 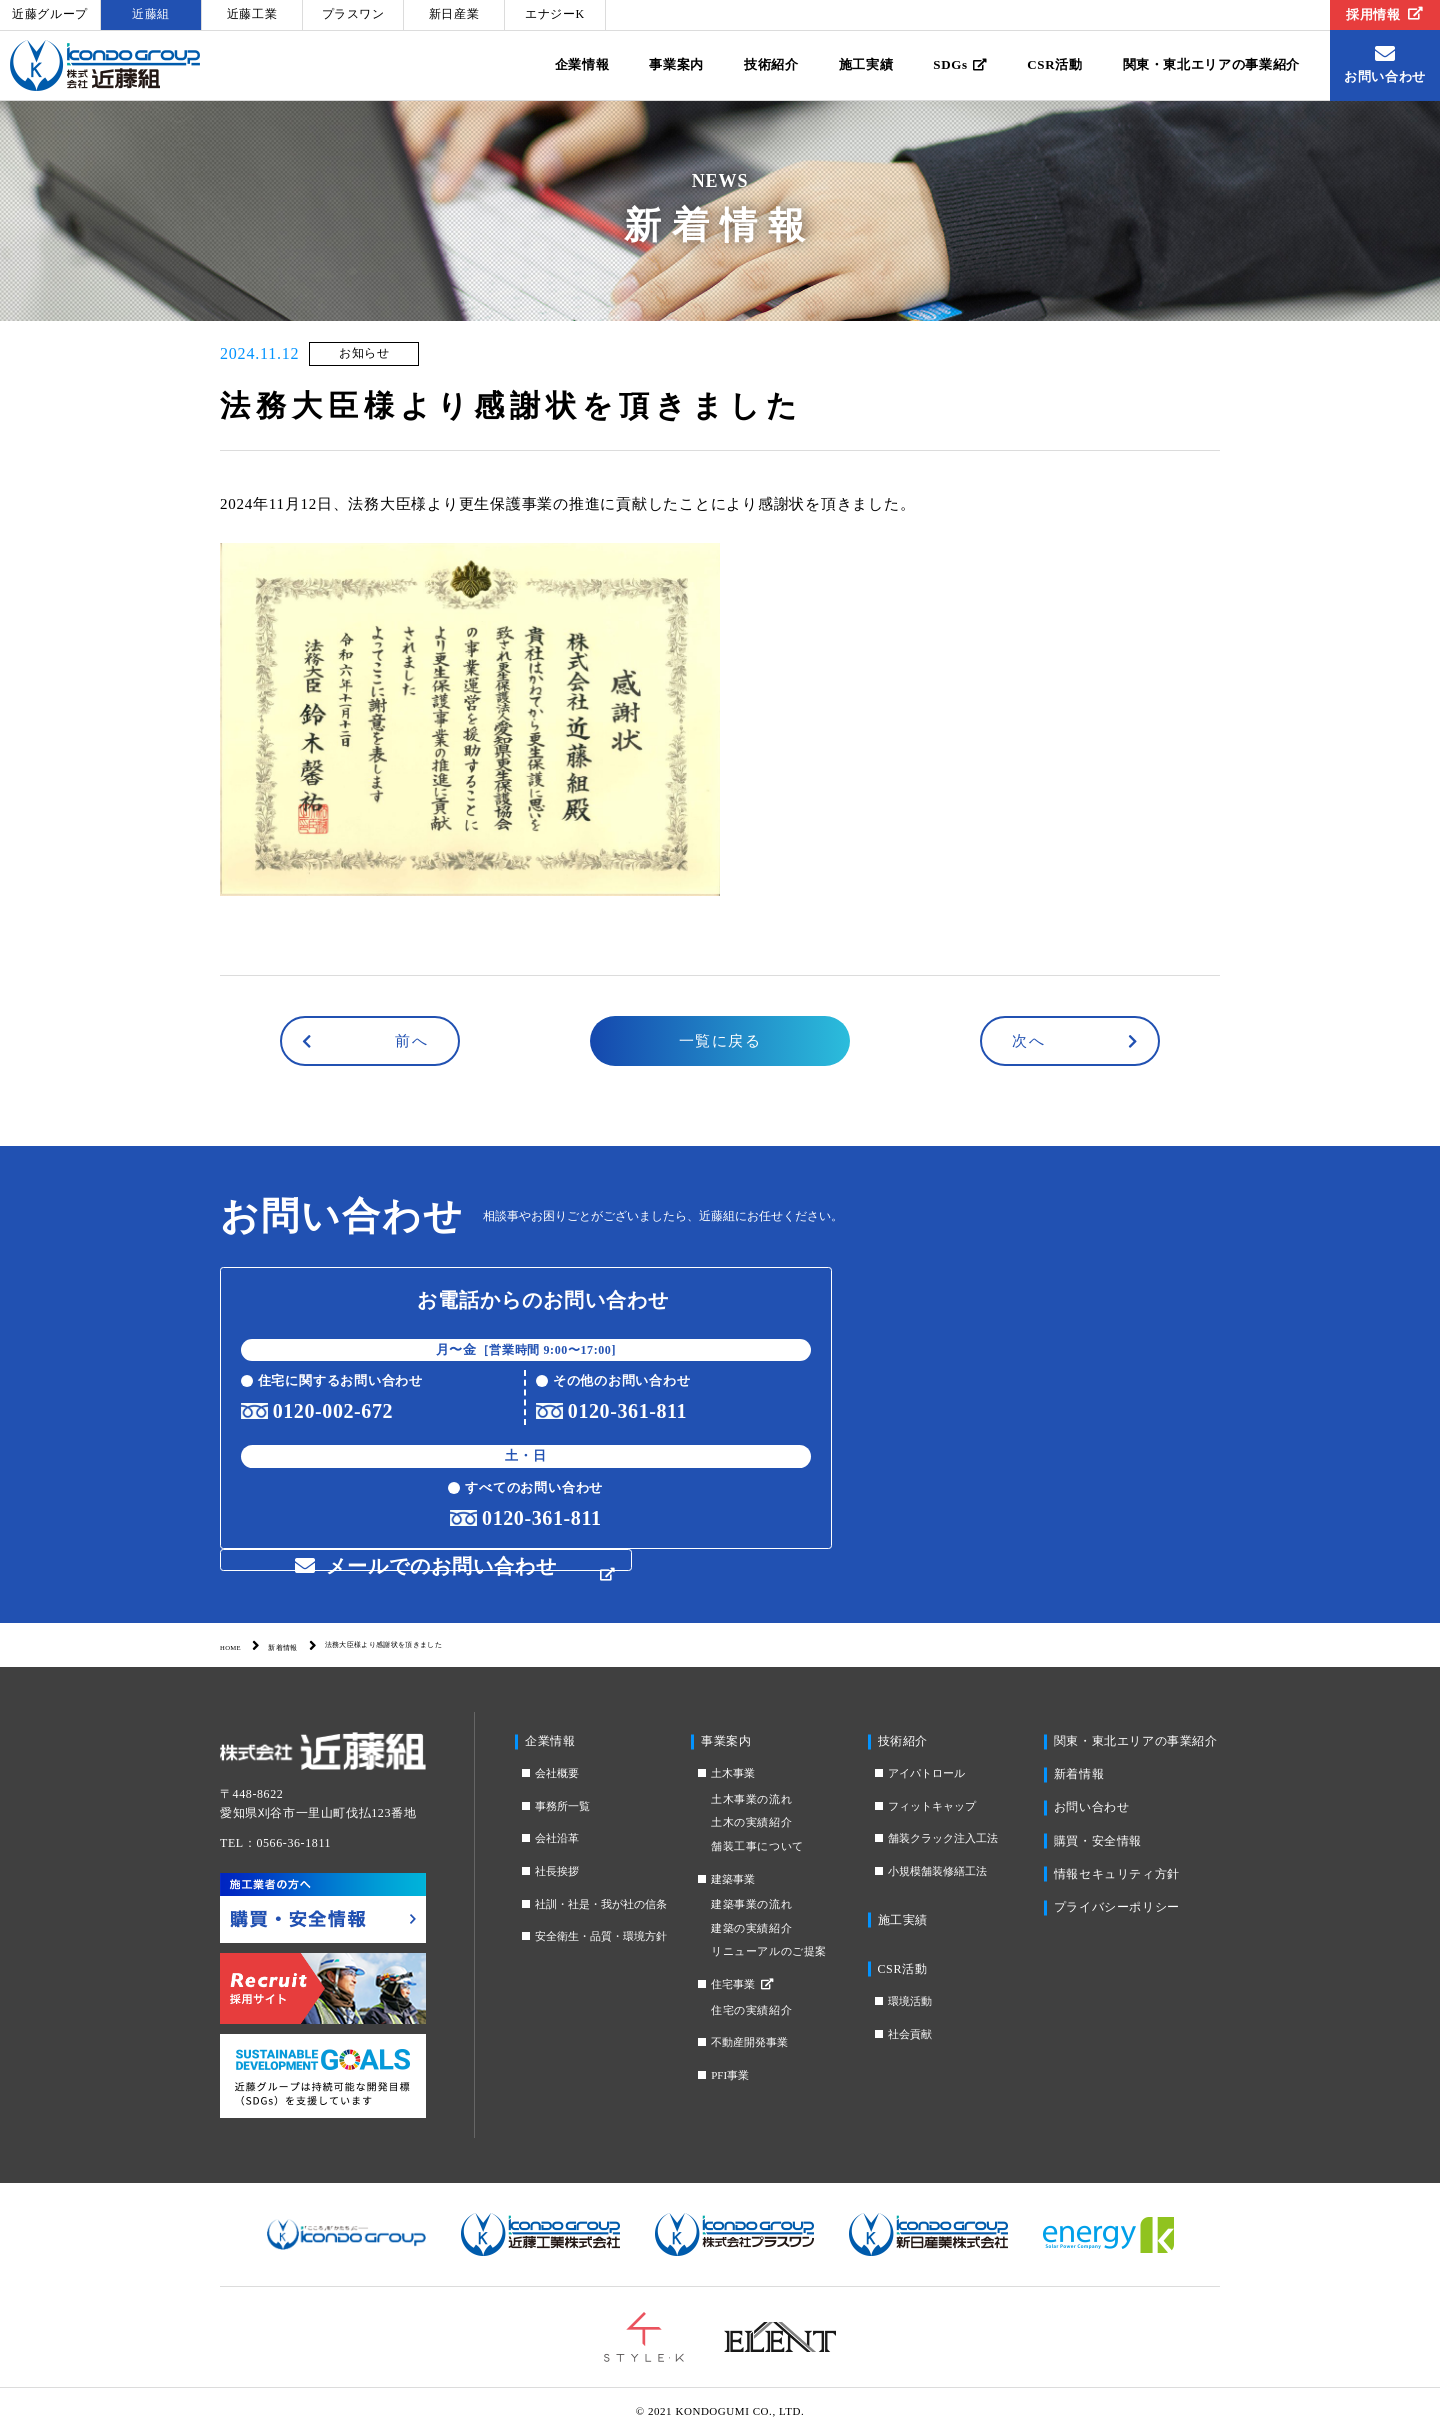 I want to click on 次へ, so click(x=1028, y=1041).